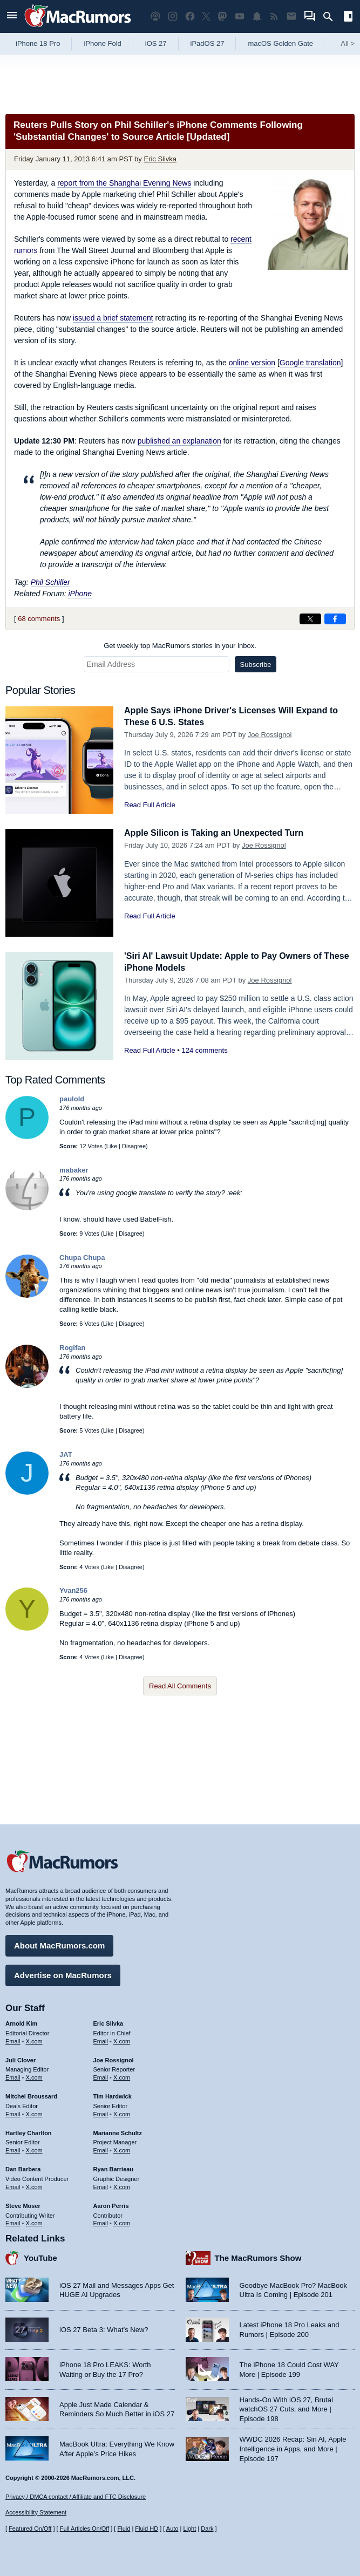  I want to click on Google translation, so click(310, 362).